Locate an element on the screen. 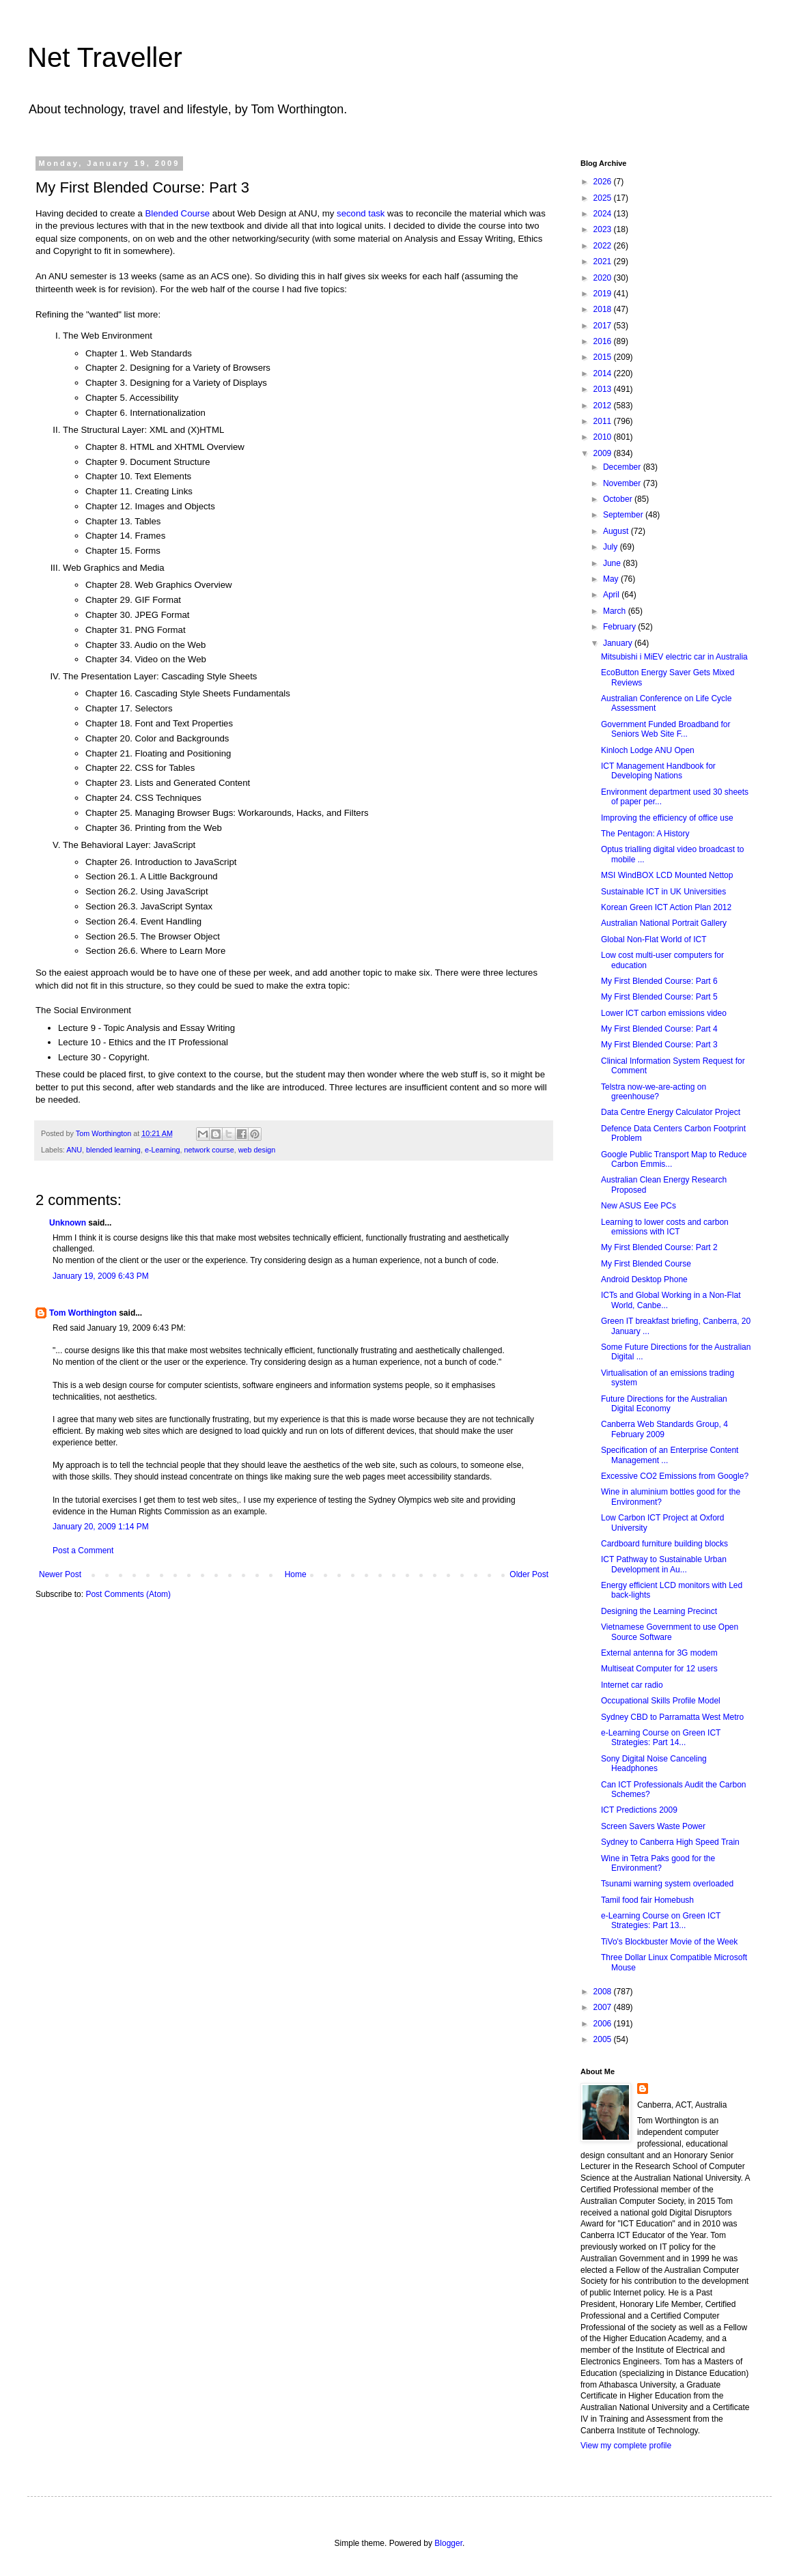 This screenshot has width=799, height=2576. 2015 is located at coordinates (603, 357).